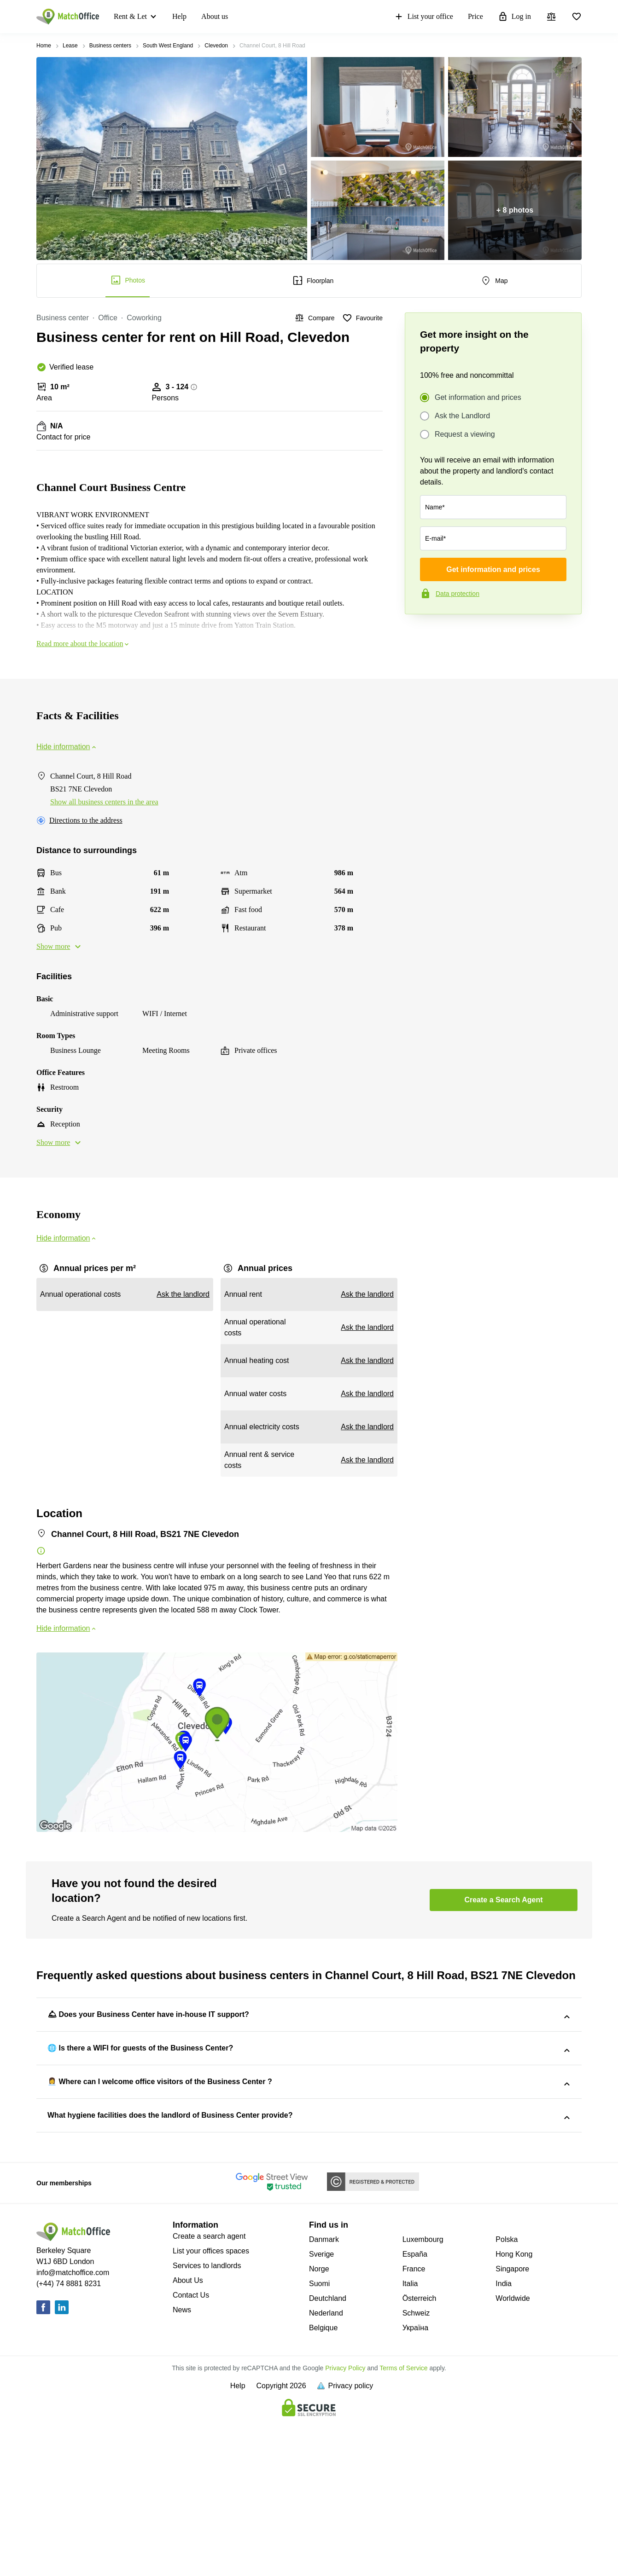 The image size is (618, 2576). I want to click on Italia, so click(410, 2440).